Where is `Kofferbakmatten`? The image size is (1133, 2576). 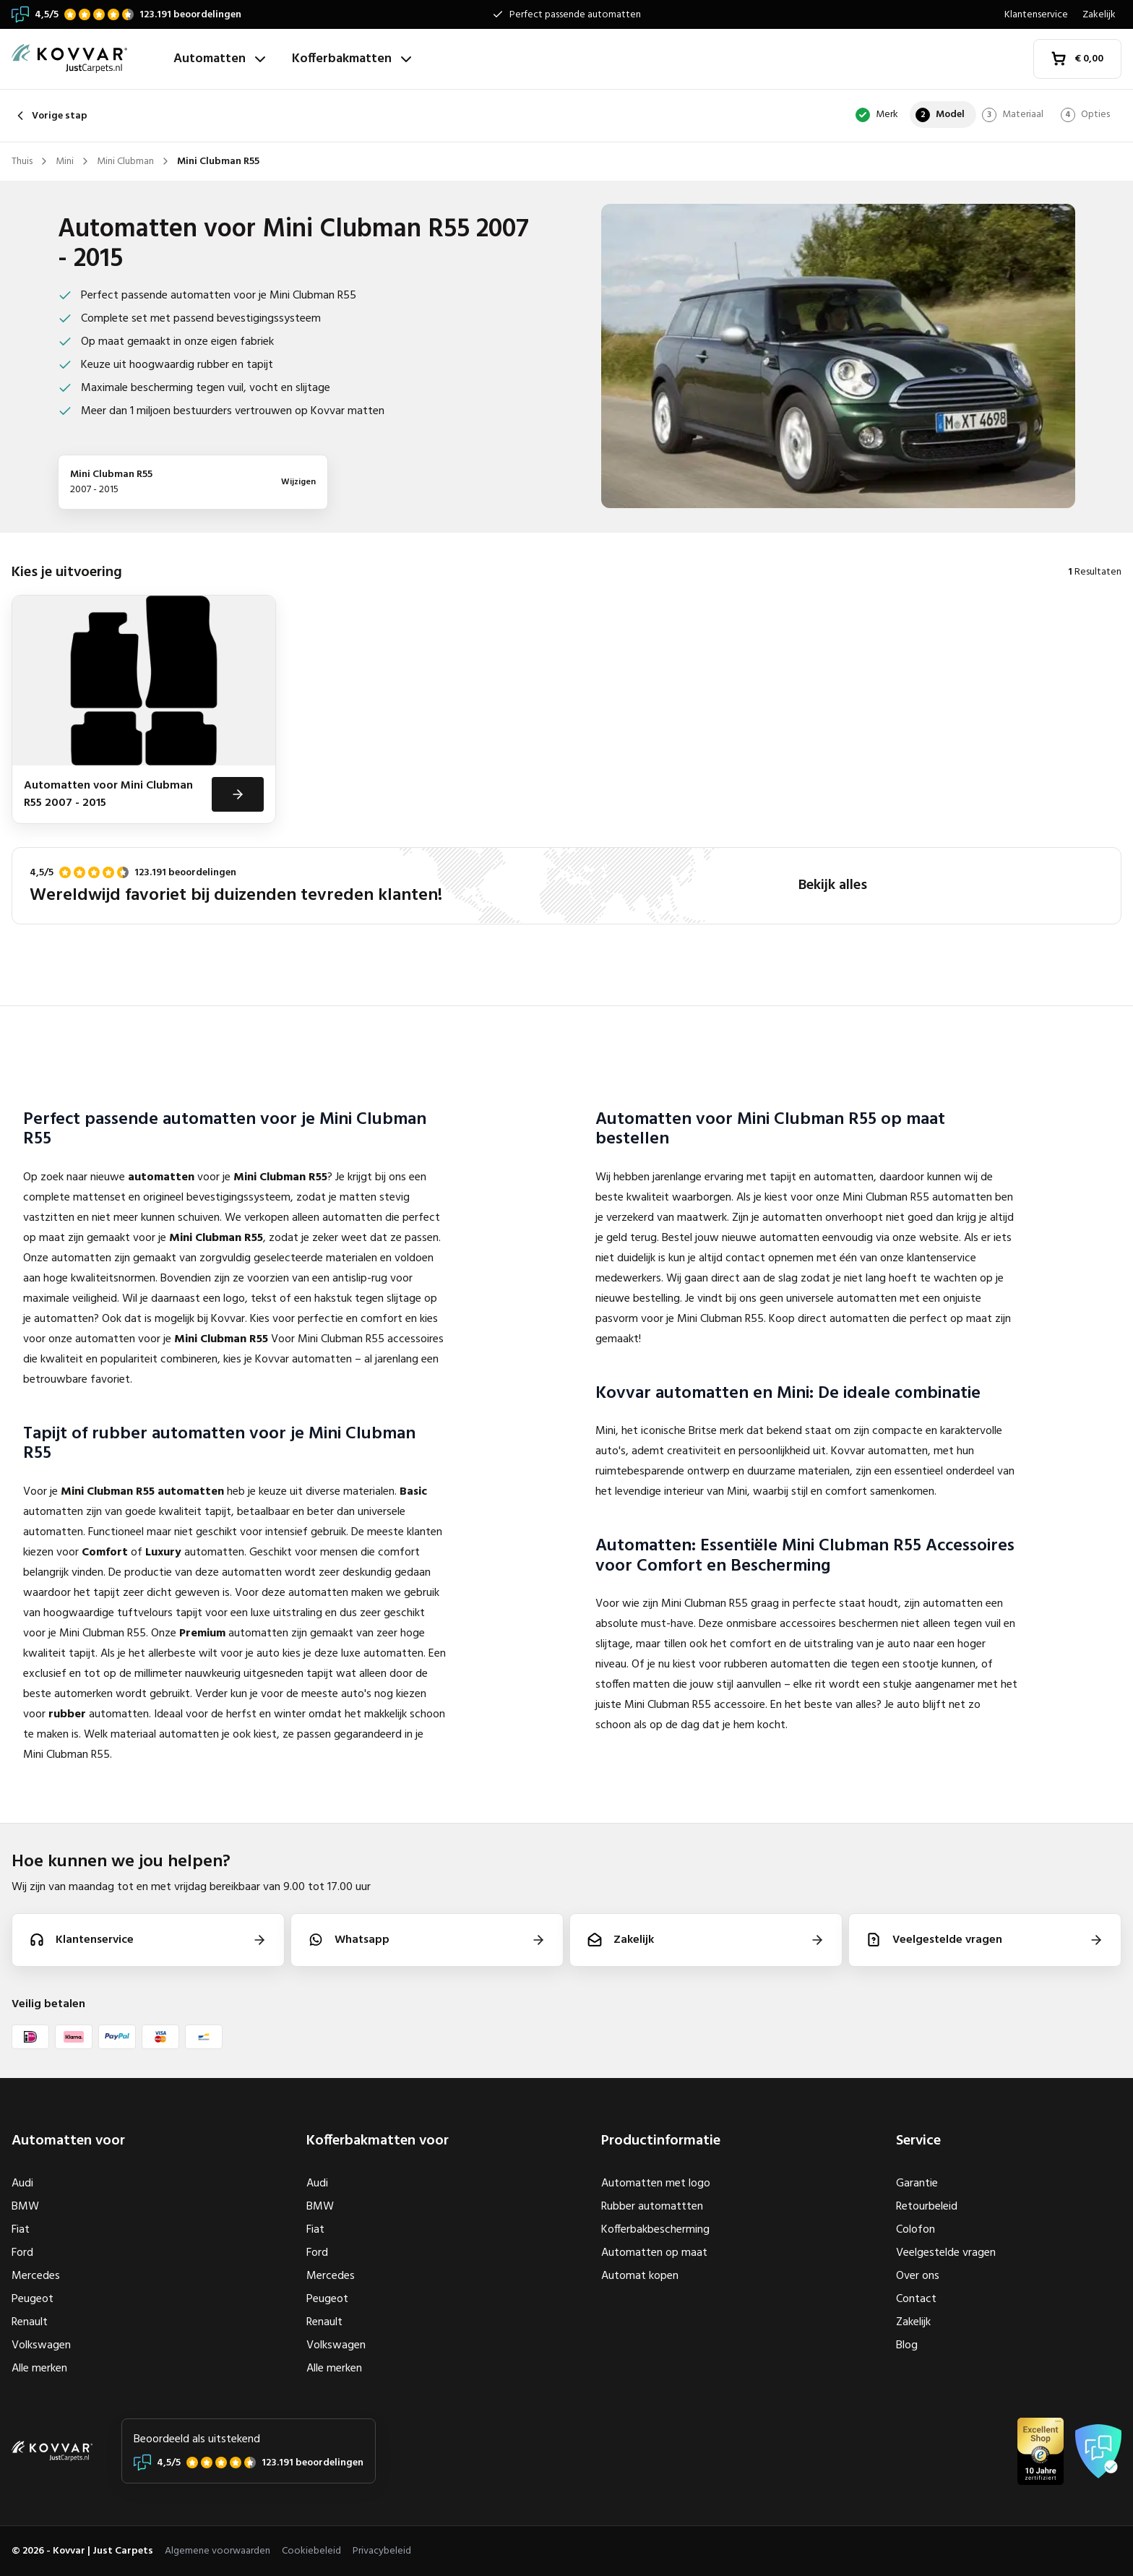
Kofferbakmatten is located at coordinates (353, 58).